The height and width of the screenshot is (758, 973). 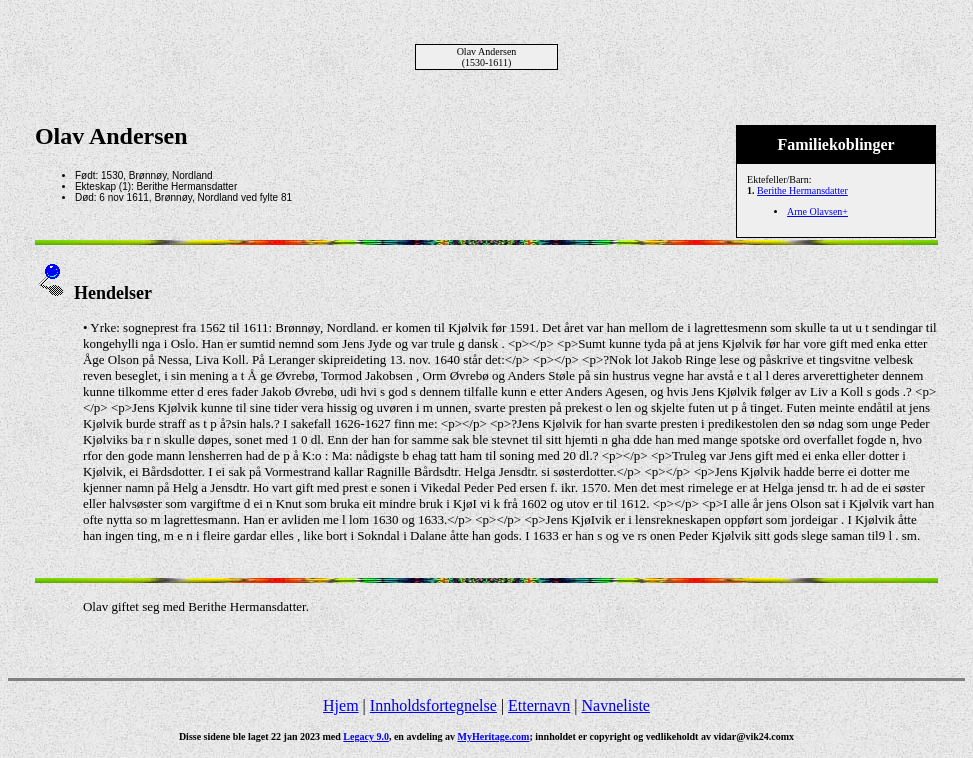 I want to click on Arne Olavsen+, so click(x=817, y=211).